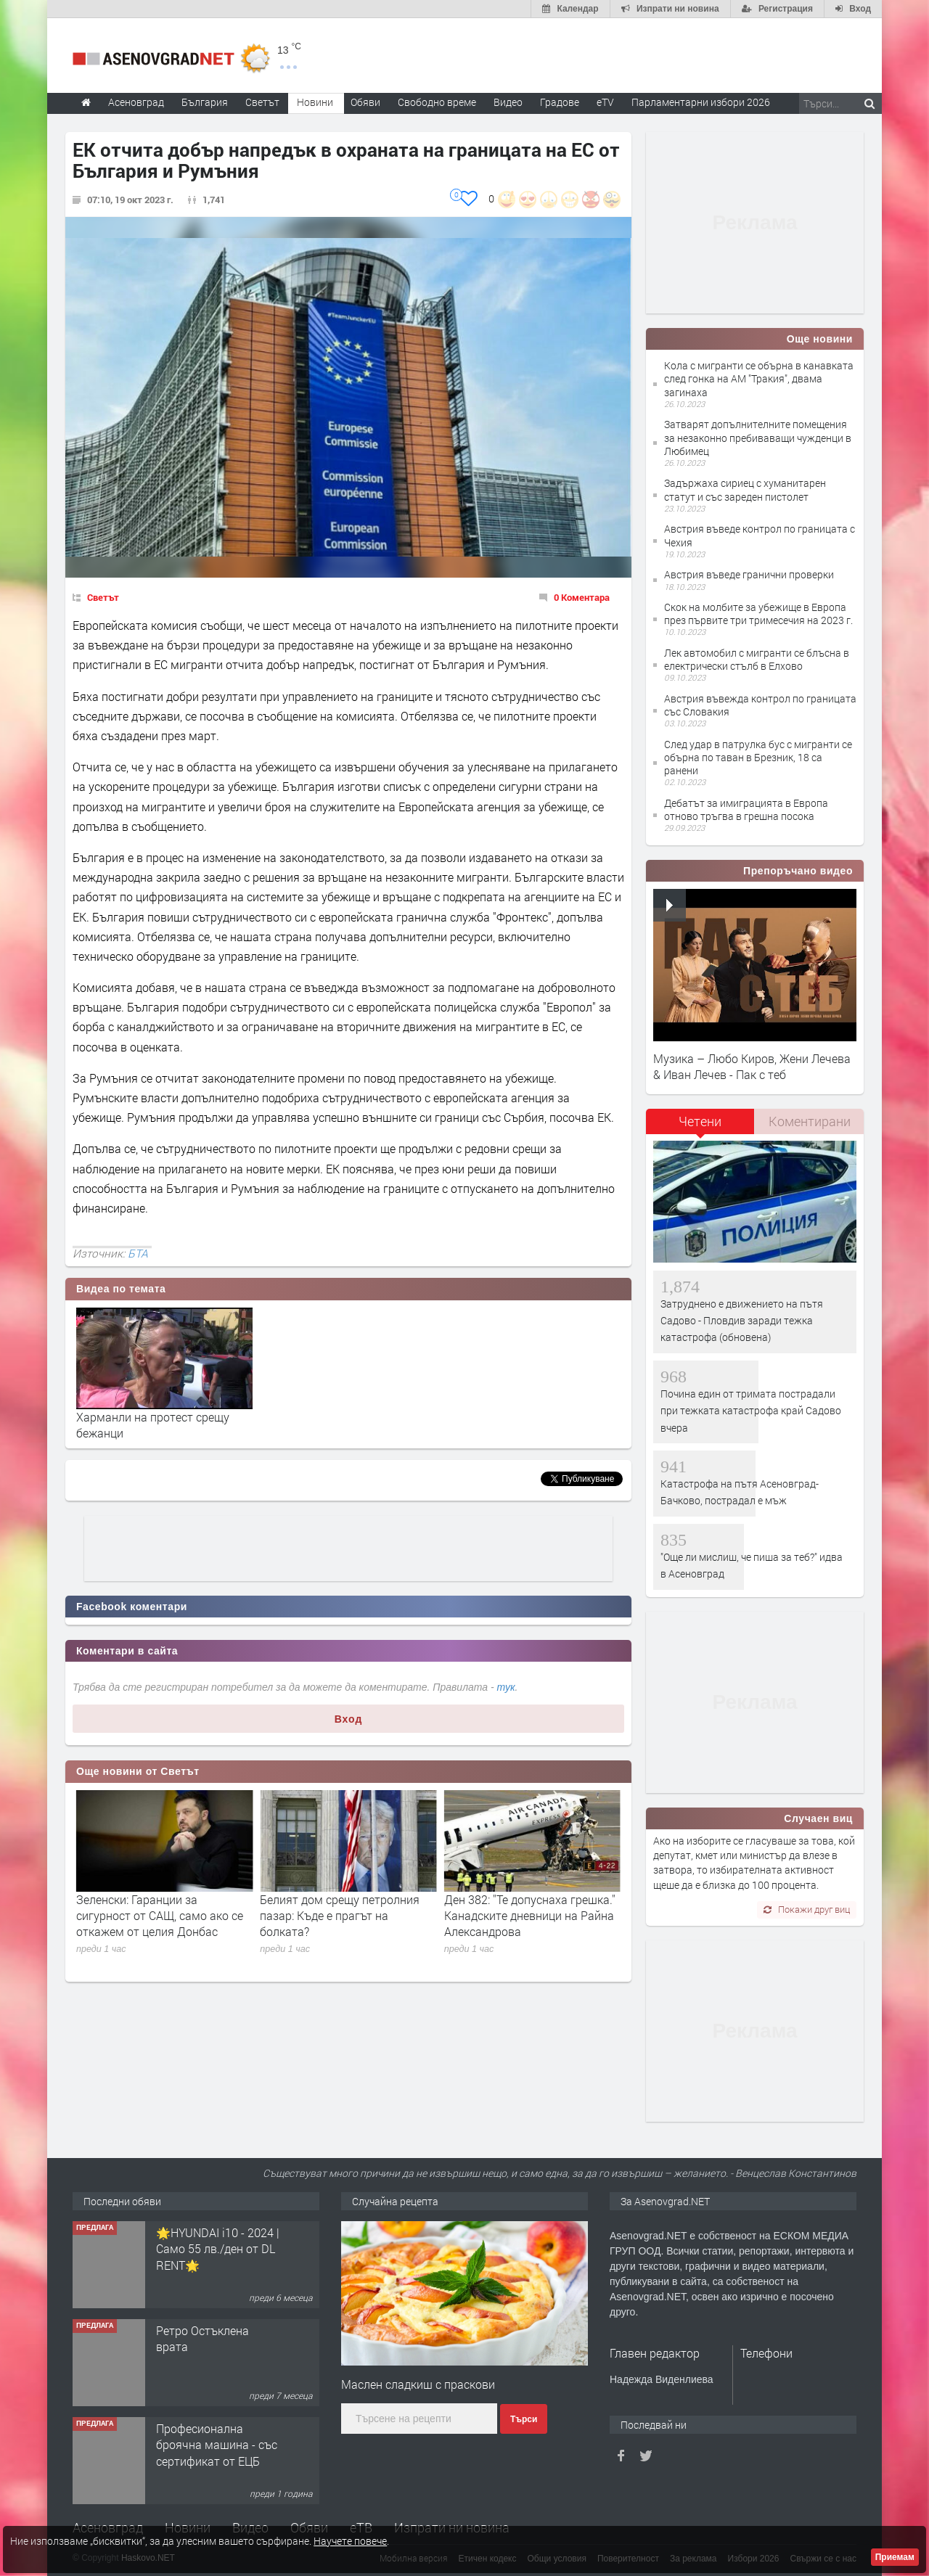 This screenshot has height=2576, width=929. What do you see at coordinates (343, 1916) in the screenshot?
I see `Зеленски: Гаранции за сигурност от САЩ, само ако се откажем от целия Донбас` at bounding box center [343, 1916].